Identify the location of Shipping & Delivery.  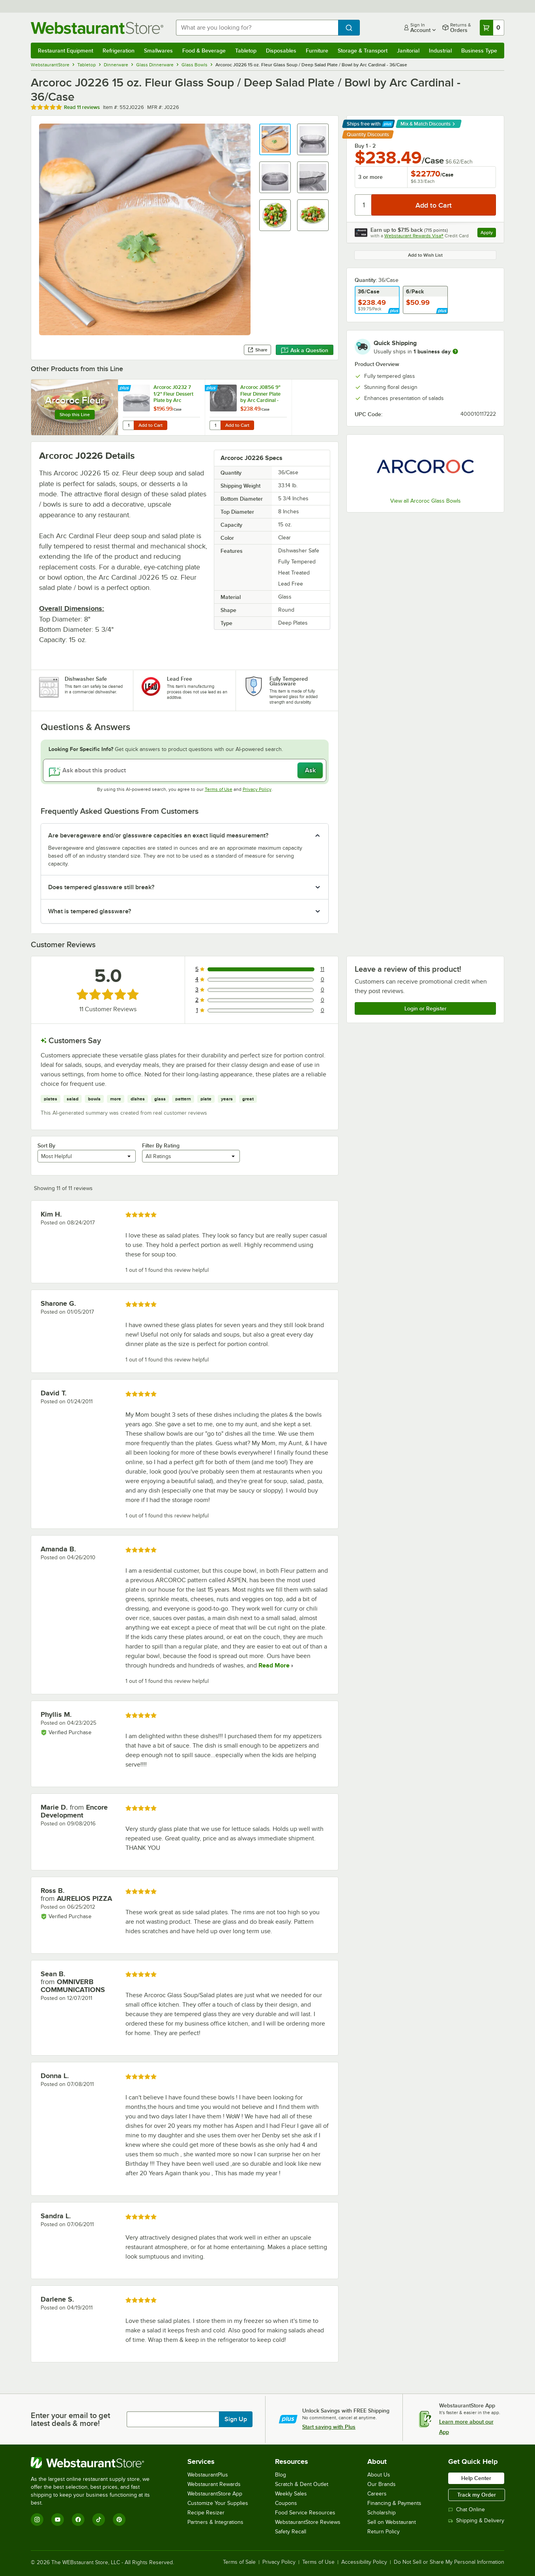
(476, 2520).